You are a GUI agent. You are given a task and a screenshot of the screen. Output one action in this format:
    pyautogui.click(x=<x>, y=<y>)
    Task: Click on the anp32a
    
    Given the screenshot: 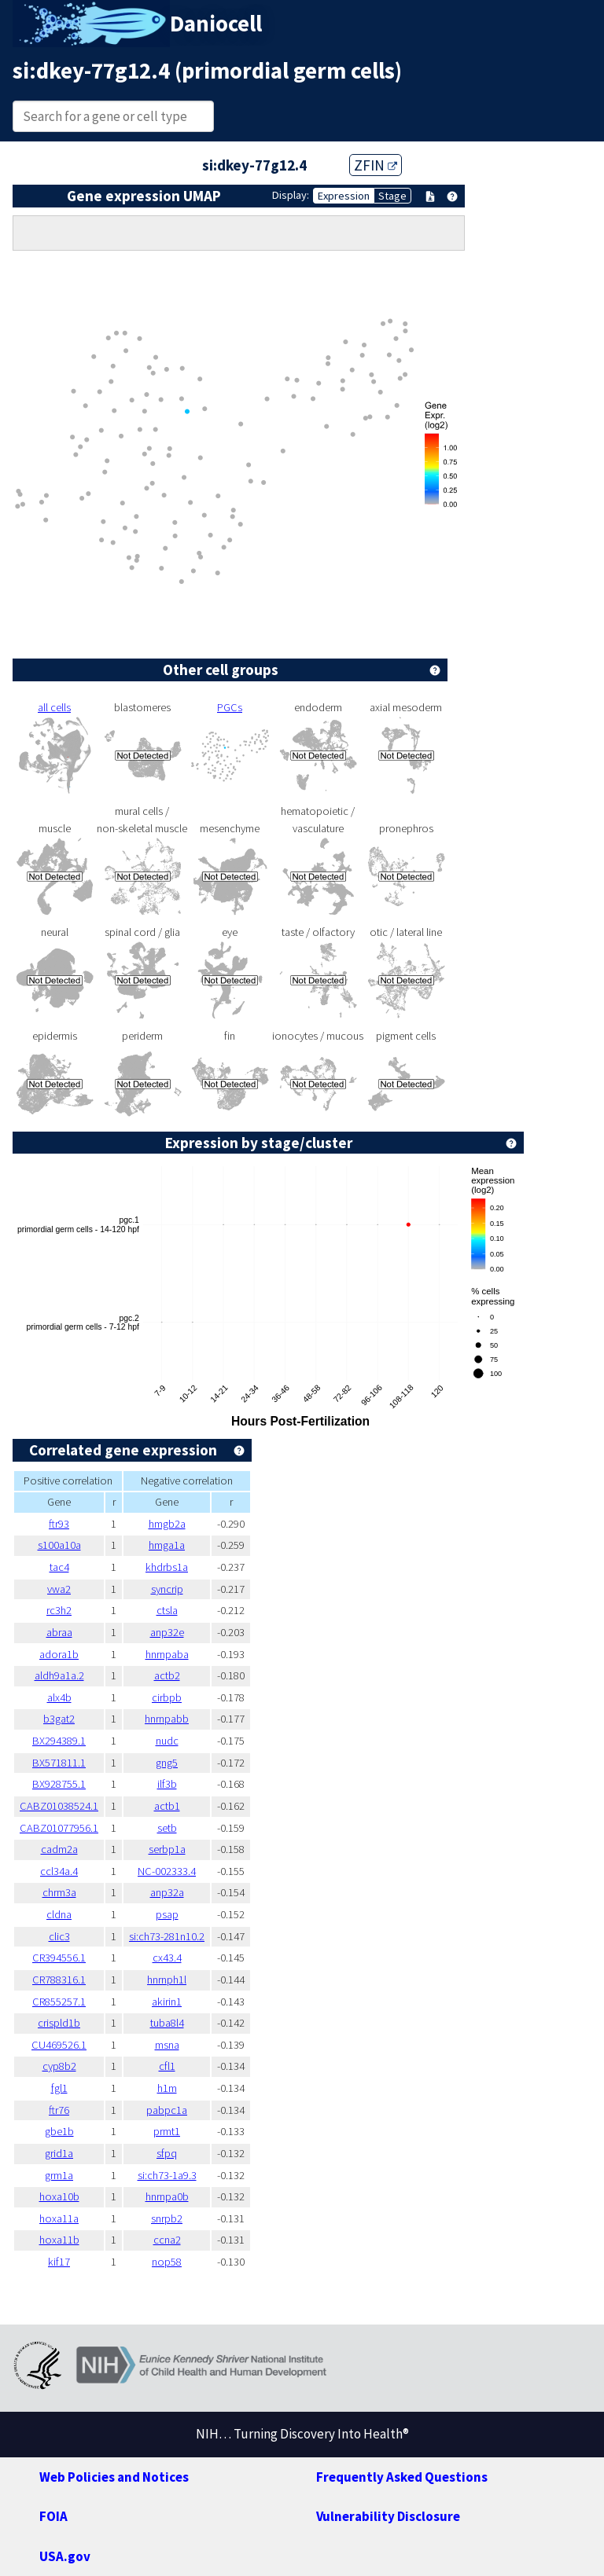 What is the action you would take?
    pyautogui.click(x=167, y=1892)
    